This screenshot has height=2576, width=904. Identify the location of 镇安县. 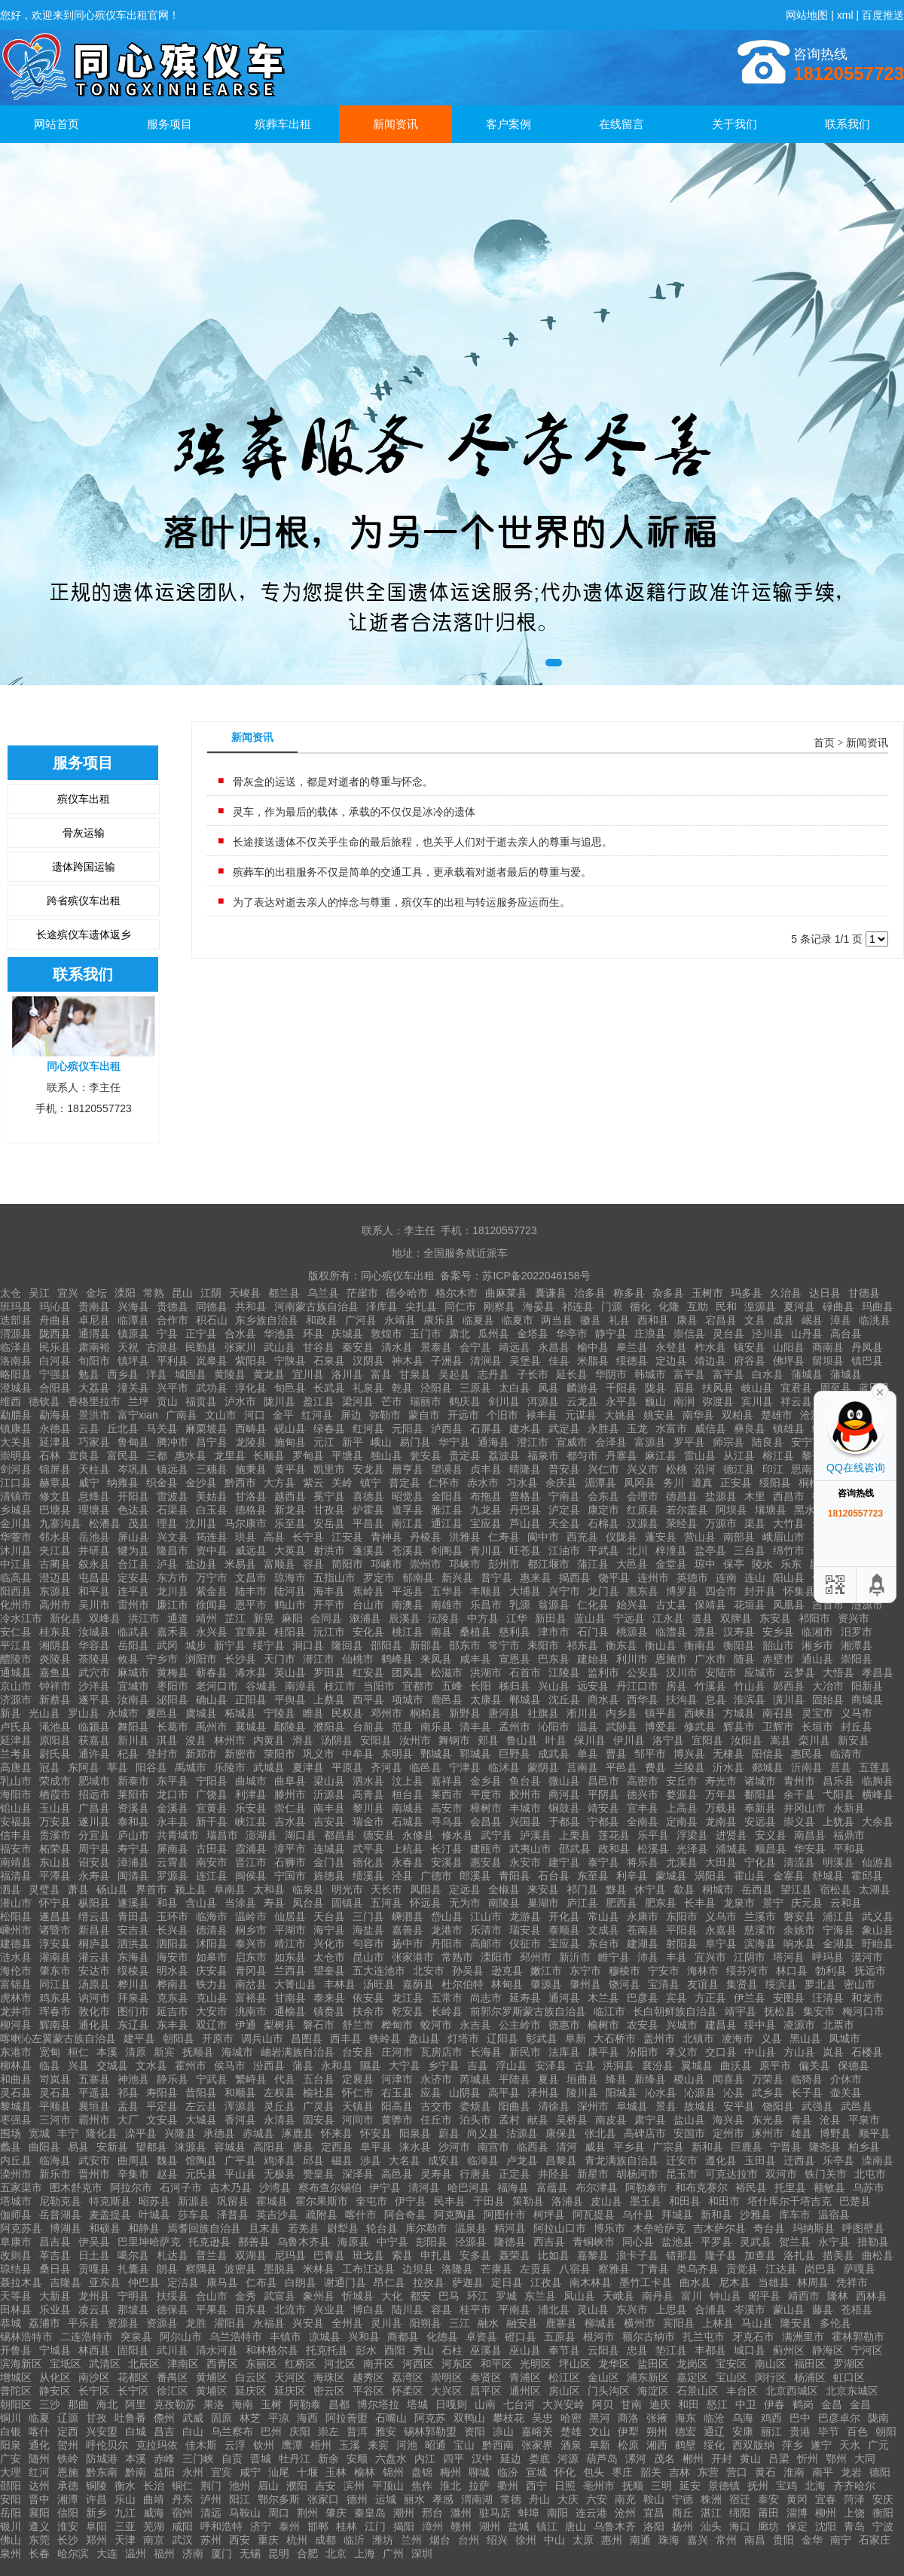
(749, 1347).